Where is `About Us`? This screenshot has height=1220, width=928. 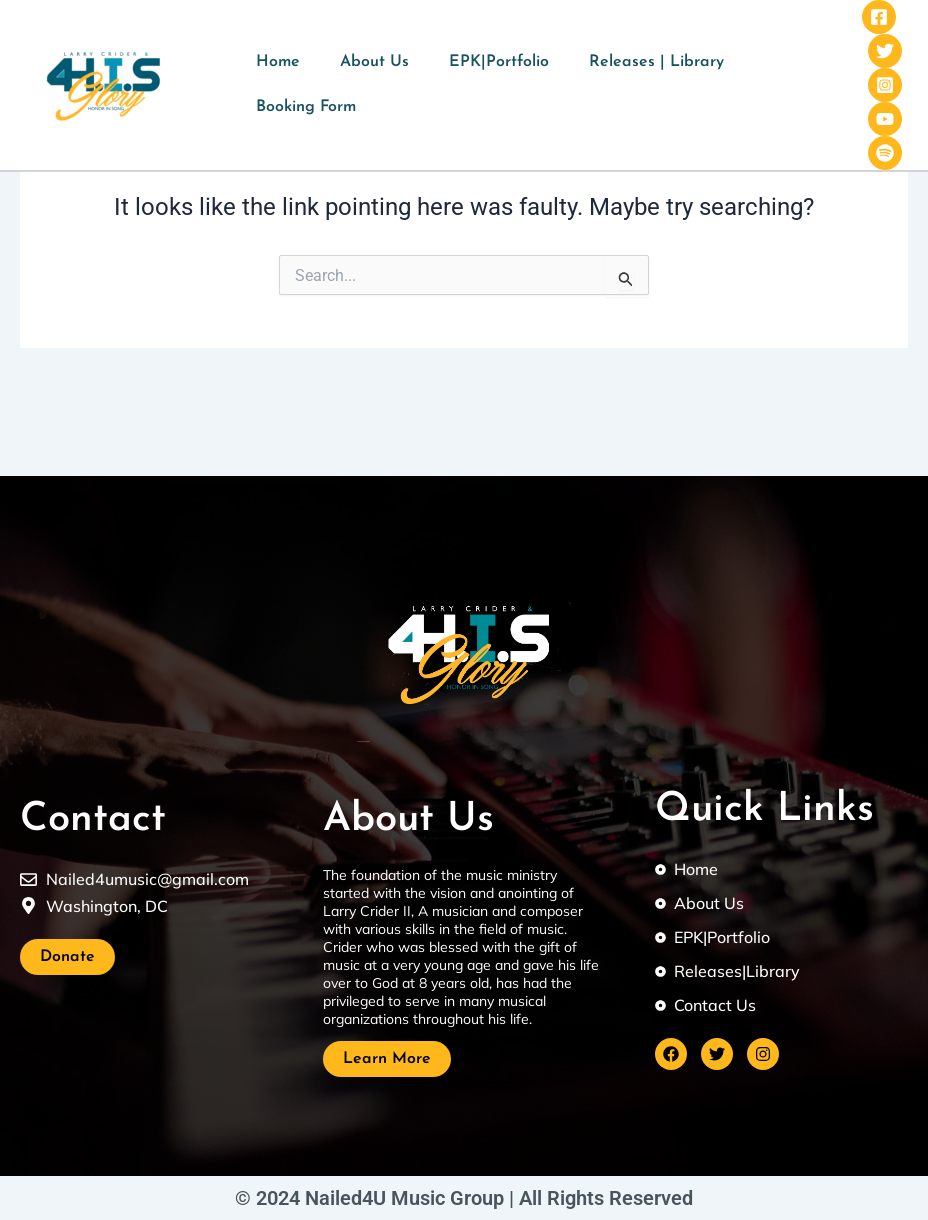
About Us is located at coordinates (374, 62).